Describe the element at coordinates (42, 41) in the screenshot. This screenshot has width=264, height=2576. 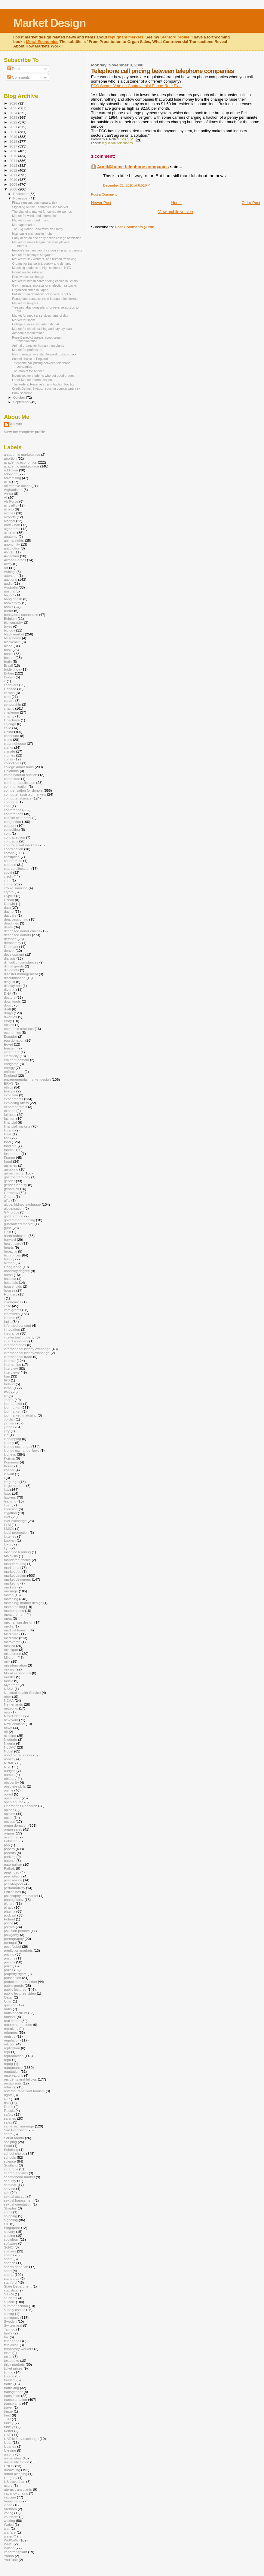
I see `Moral Economics` at that location.